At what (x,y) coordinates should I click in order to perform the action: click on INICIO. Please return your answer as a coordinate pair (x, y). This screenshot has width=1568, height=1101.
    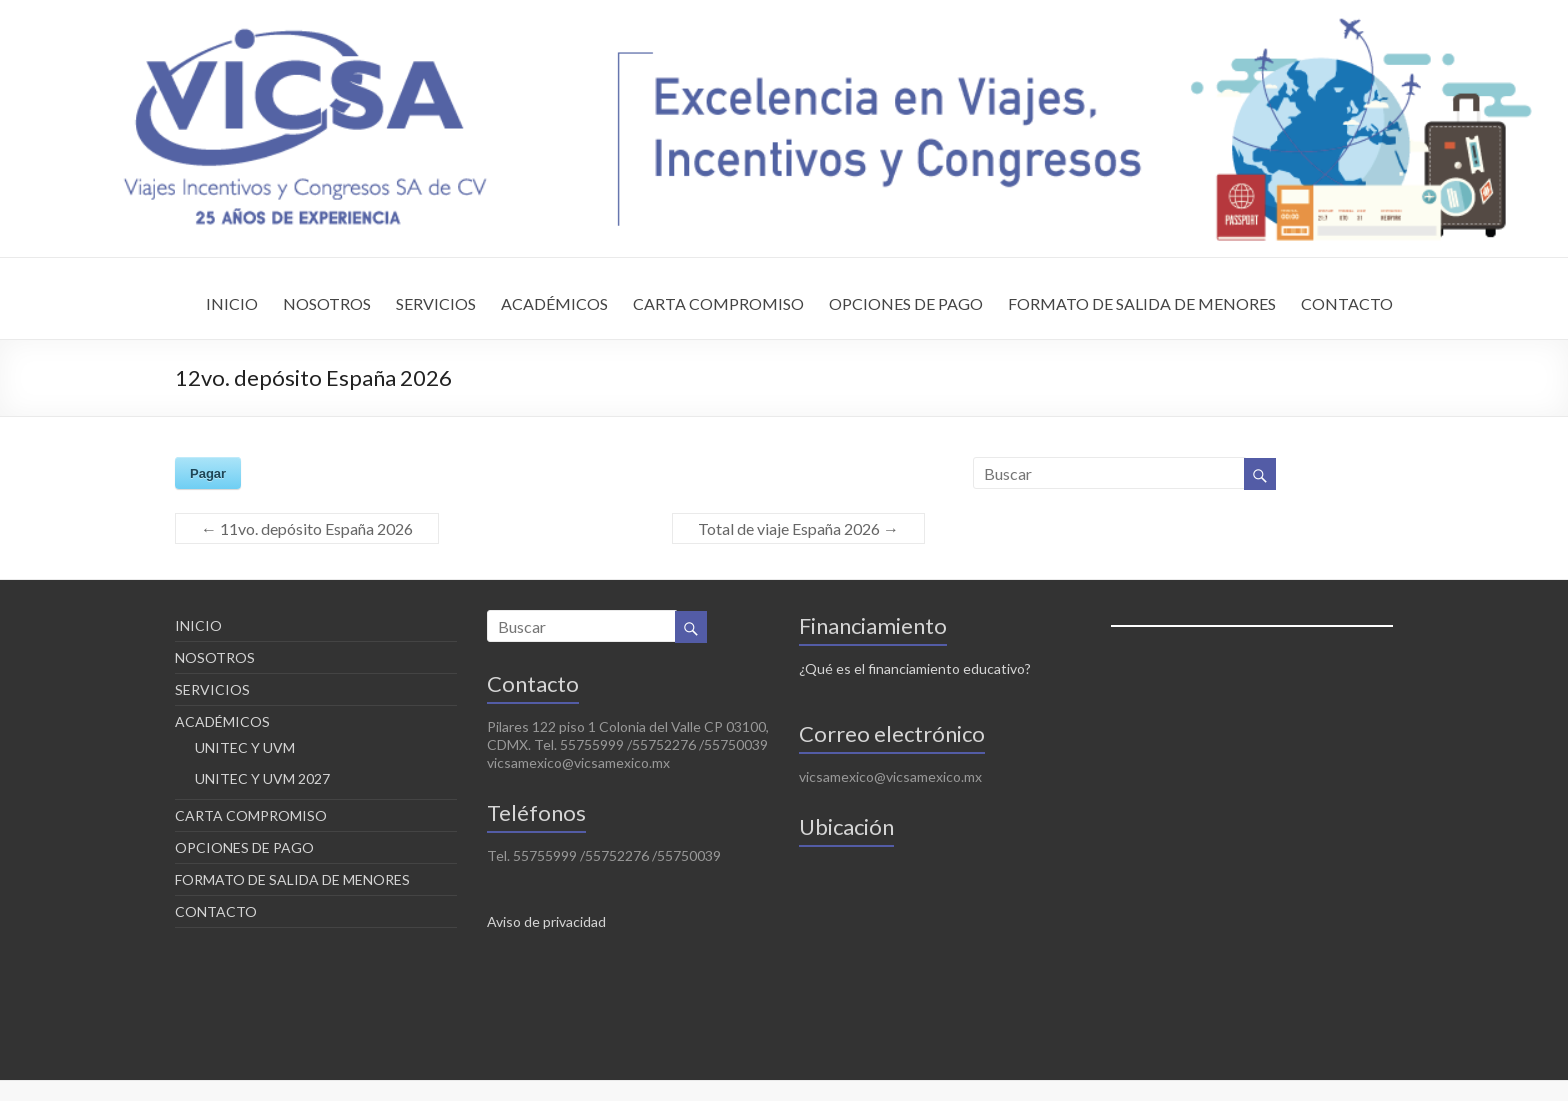
    Looking at the image, I should click on (232, 303).